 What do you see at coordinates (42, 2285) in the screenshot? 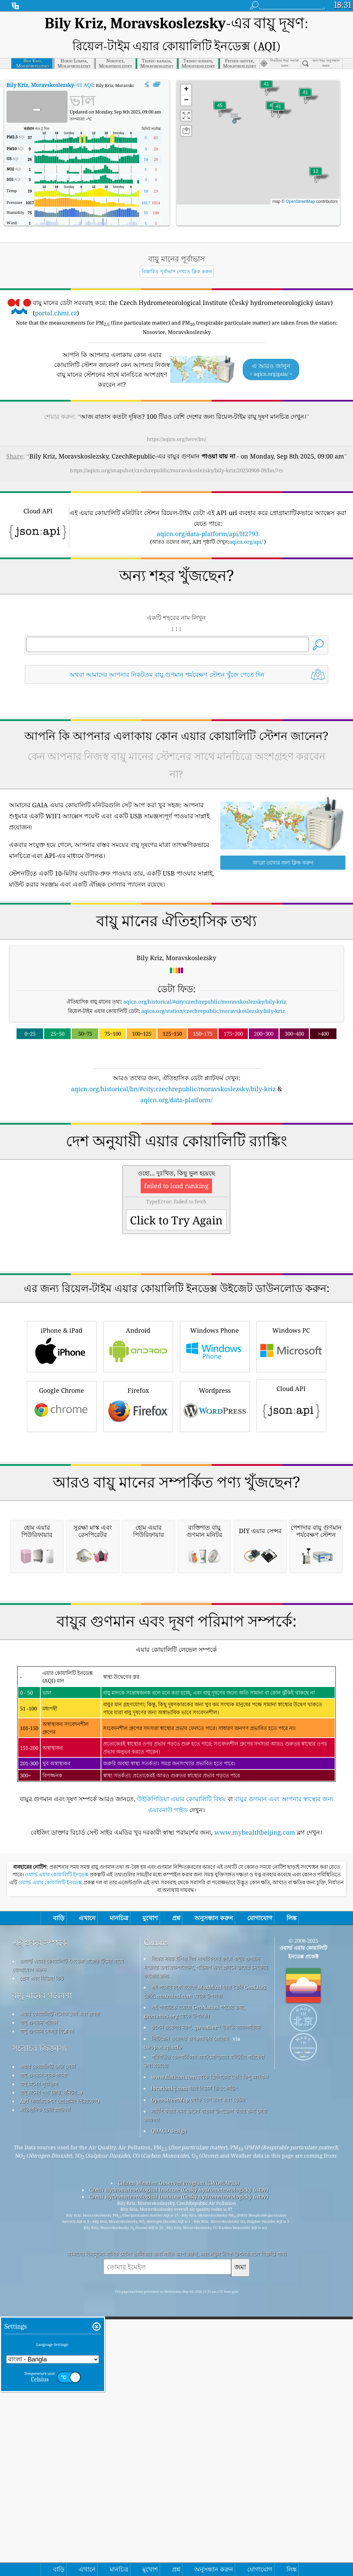
I see `বায়ু মানের গবেষণা` at bounding box center [42, 2285].